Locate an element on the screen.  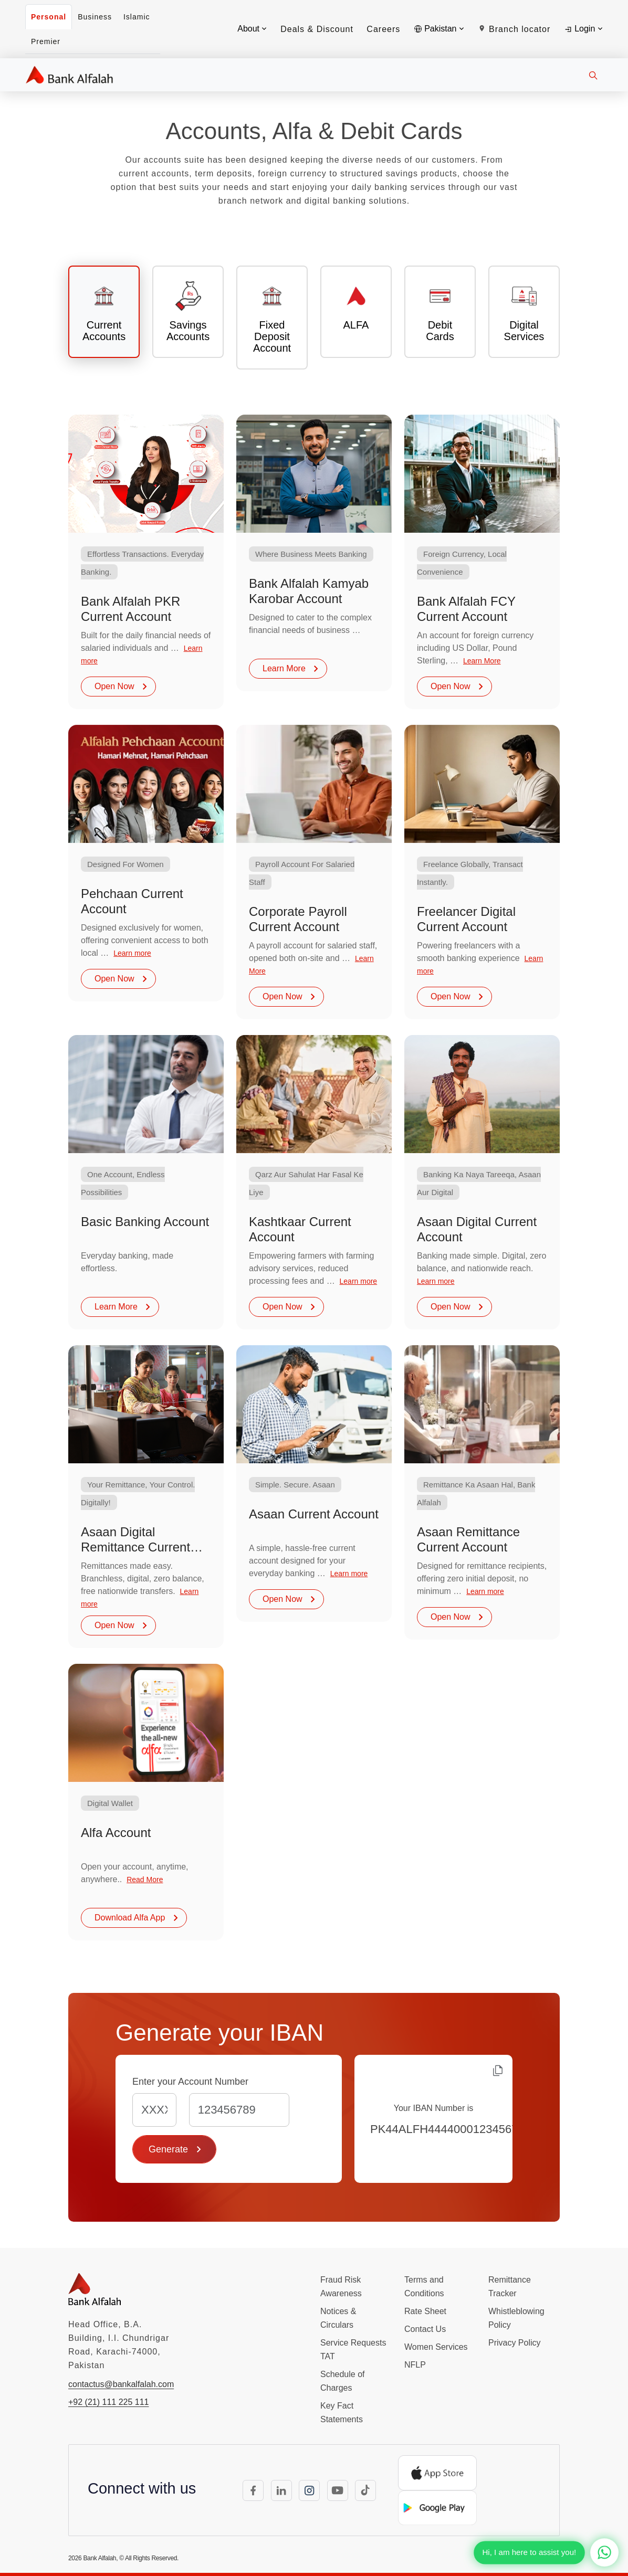
Contact Us is located at coordinates (425, 2329).